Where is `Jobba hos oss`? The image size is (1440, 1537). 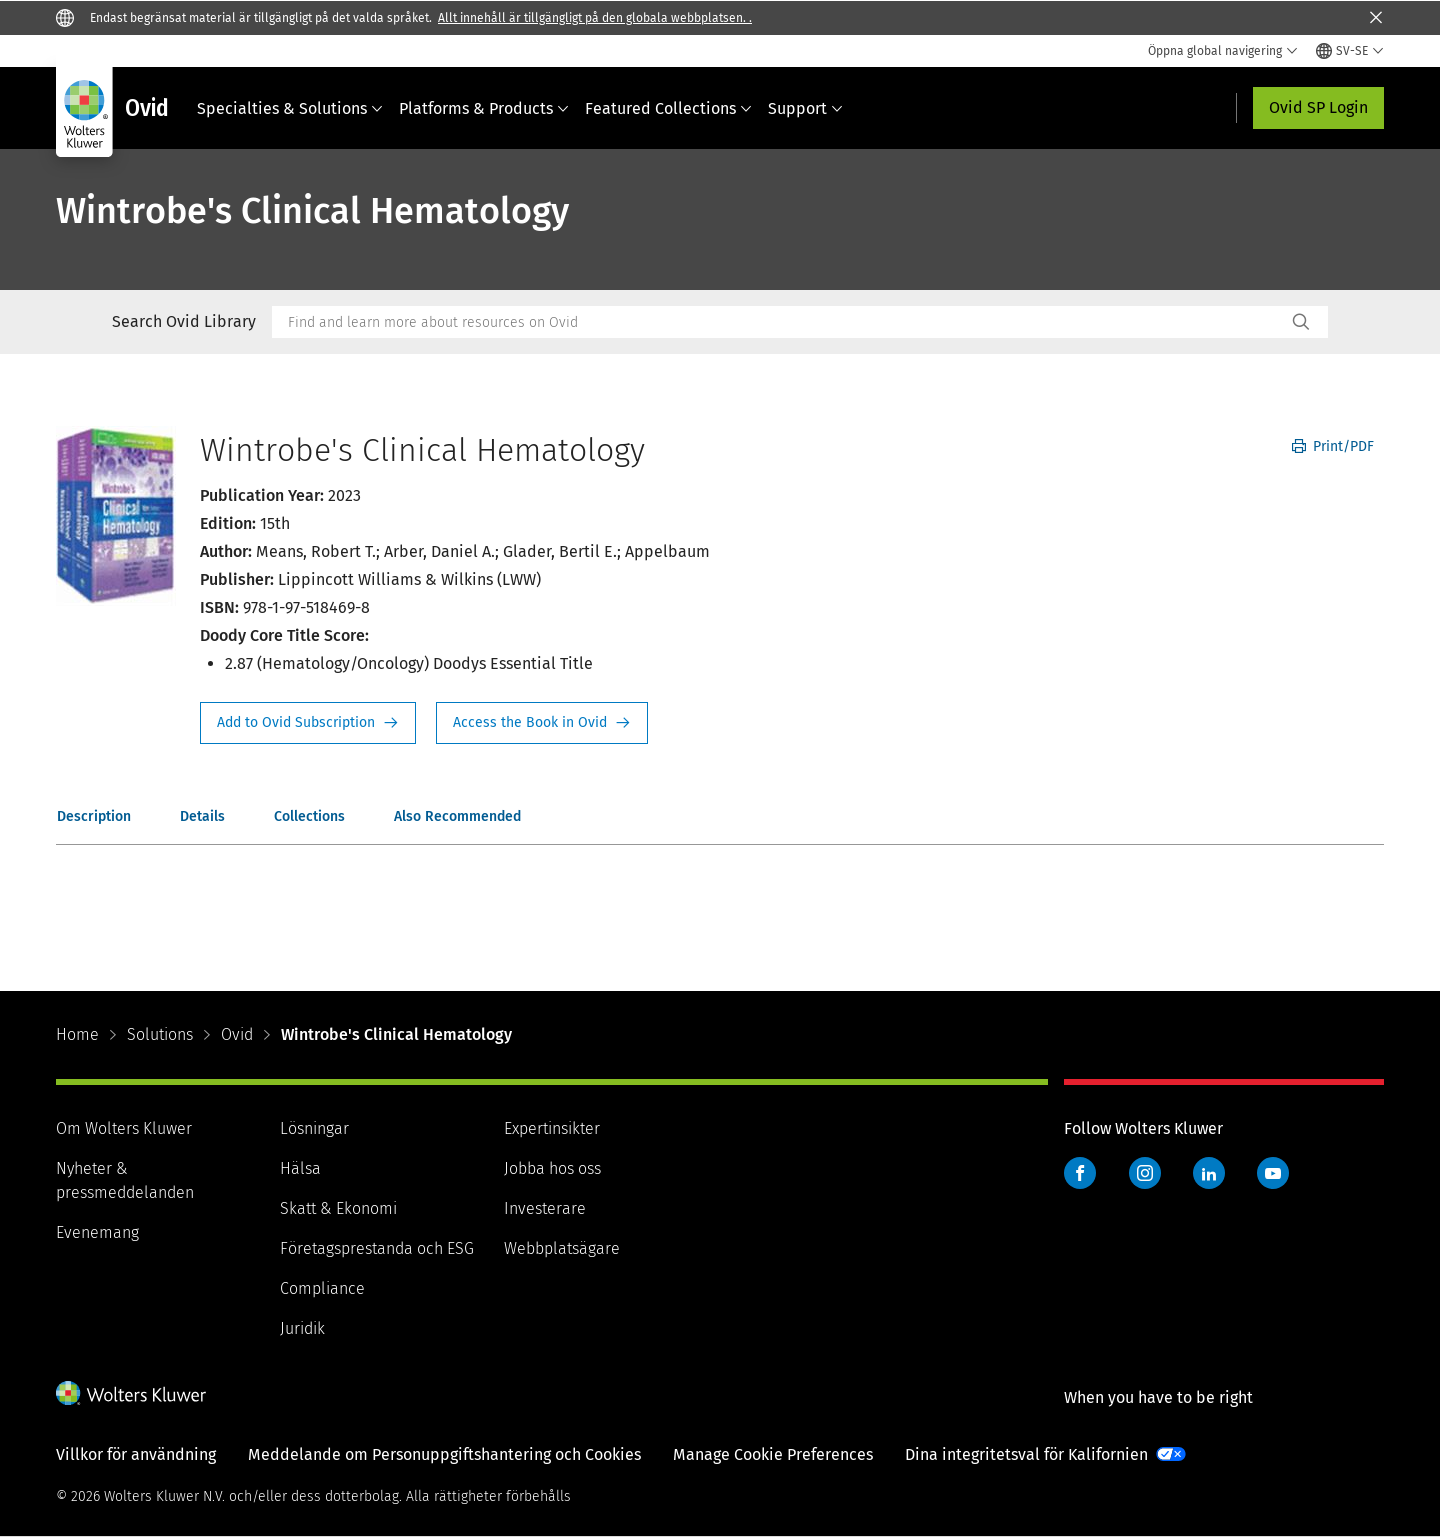
Jobba hos oss is located at coordinates (552, 1168).